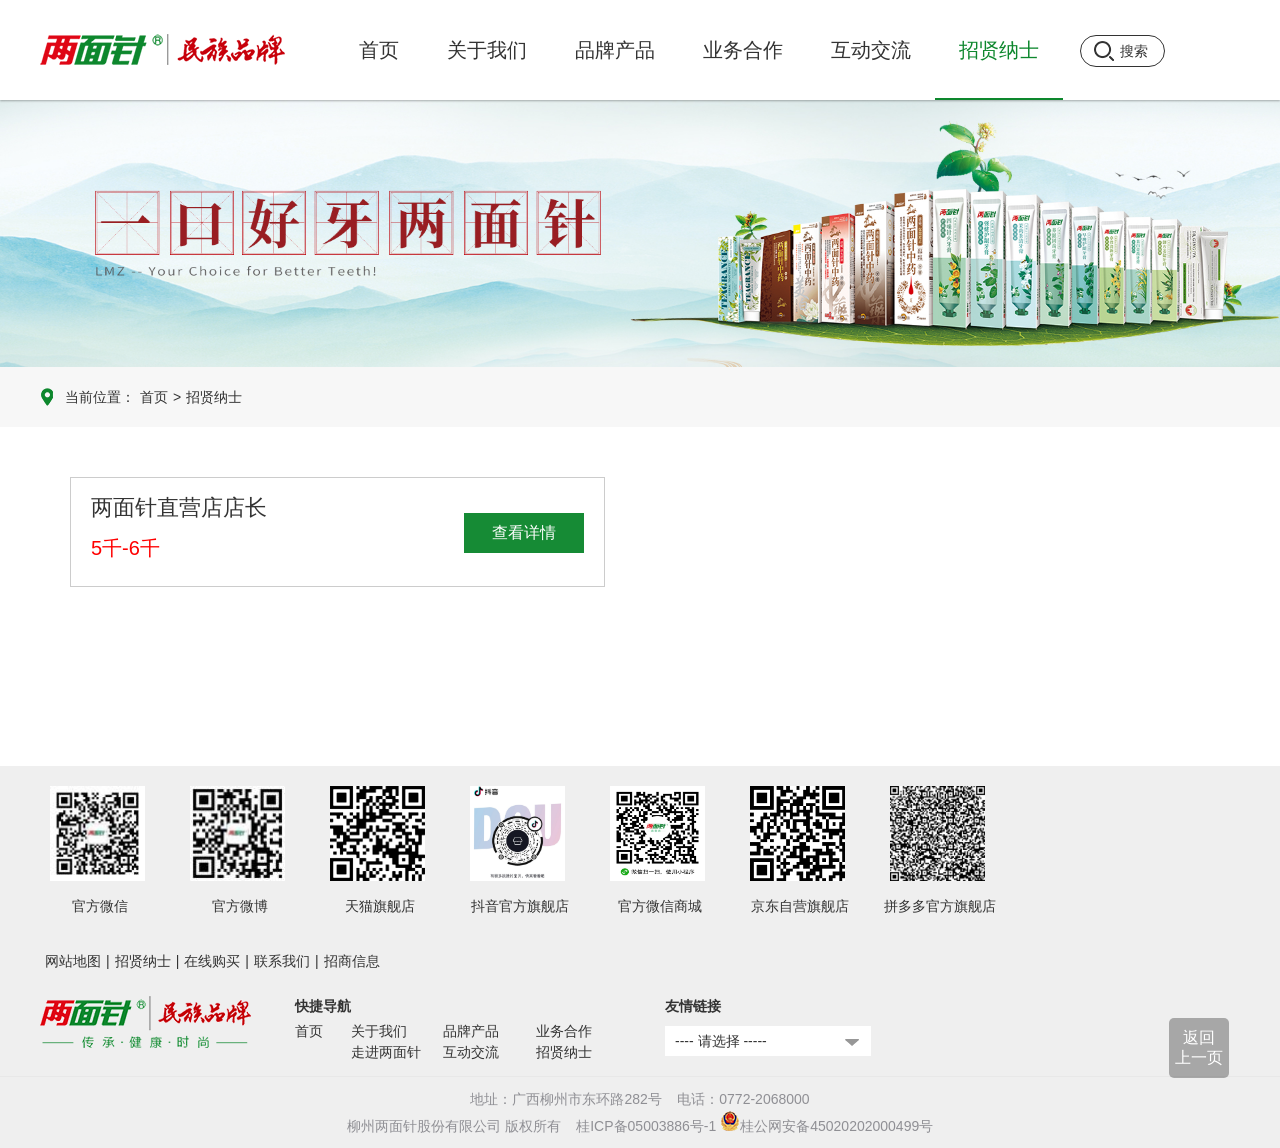  I want to click on 走进两面针, so click(386, 1052).